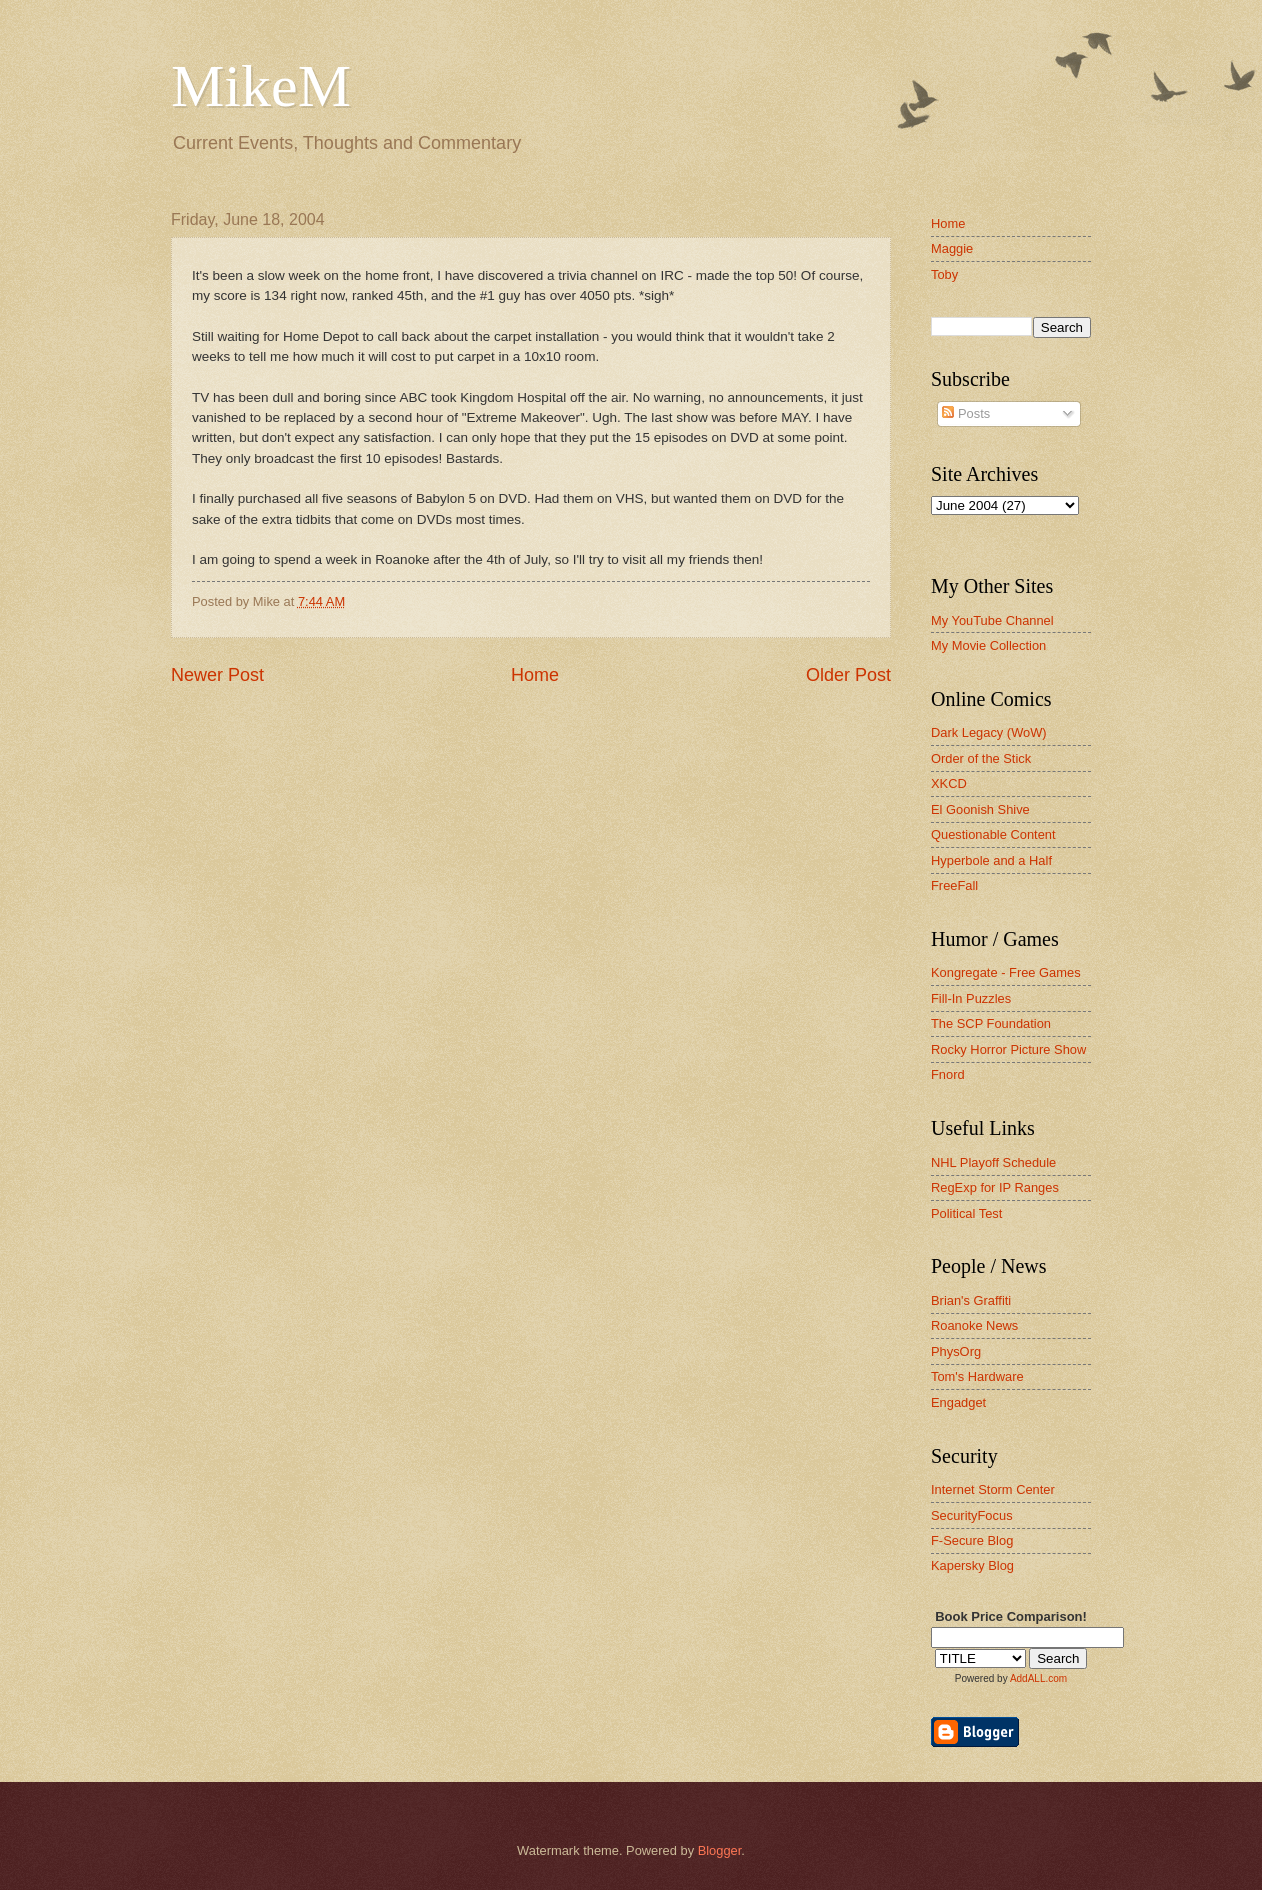 This screenshot has width=1262, height=1890. I want to click on Roanoke News, so click(974, 1325).